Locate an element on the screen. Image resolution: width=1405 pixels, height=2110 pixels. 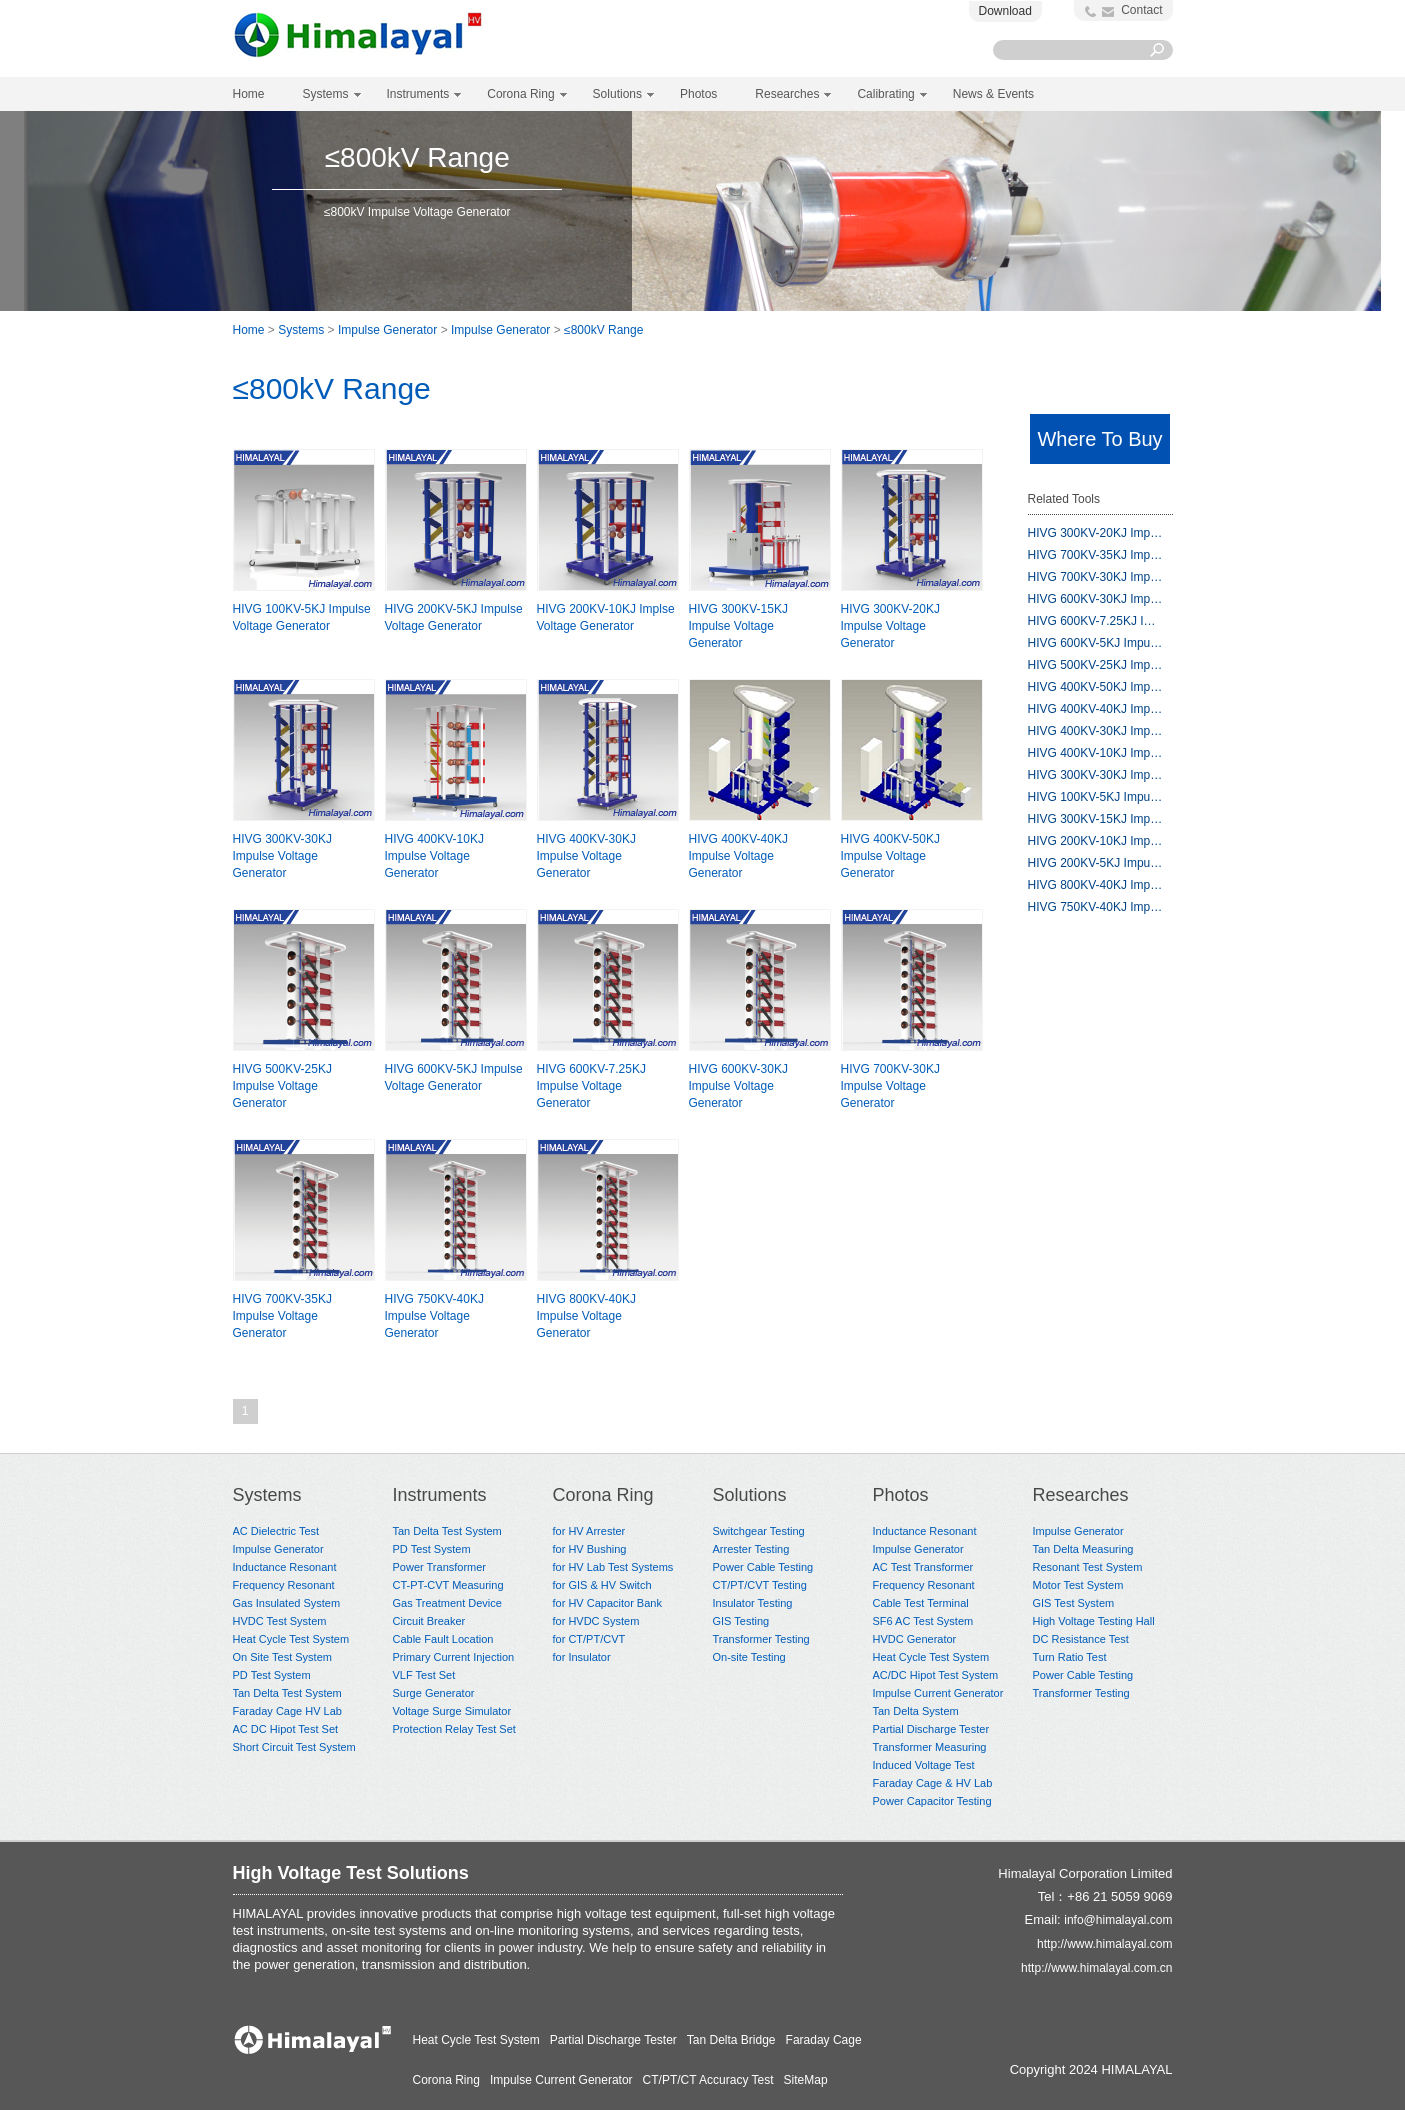
Insulator Testing is located at coordinates (753, 1603).